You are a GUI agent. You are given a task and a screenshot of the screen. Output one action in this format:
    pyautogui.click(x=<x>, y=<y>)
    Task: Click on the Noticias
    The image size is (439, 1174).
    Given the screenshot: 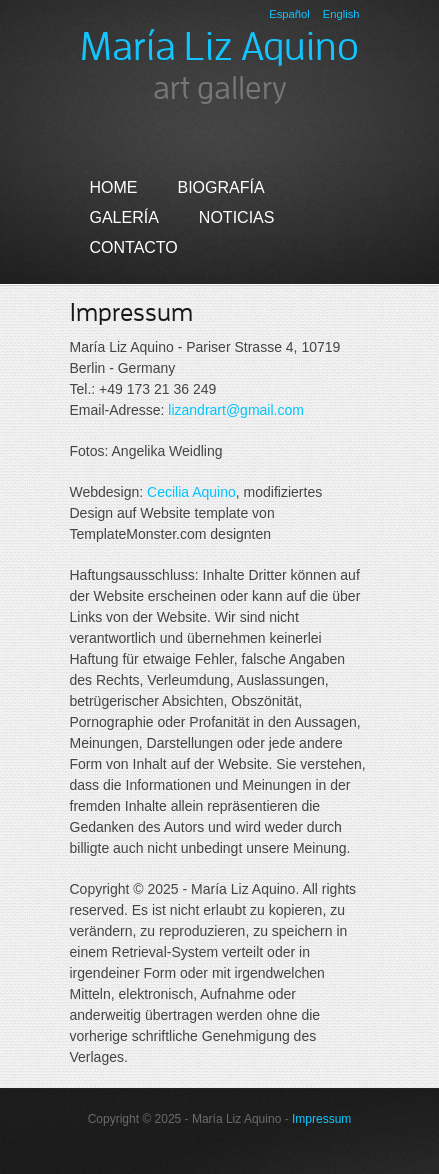 What is the action you would take?
    pyautogui.click(x=237, y=217)
    